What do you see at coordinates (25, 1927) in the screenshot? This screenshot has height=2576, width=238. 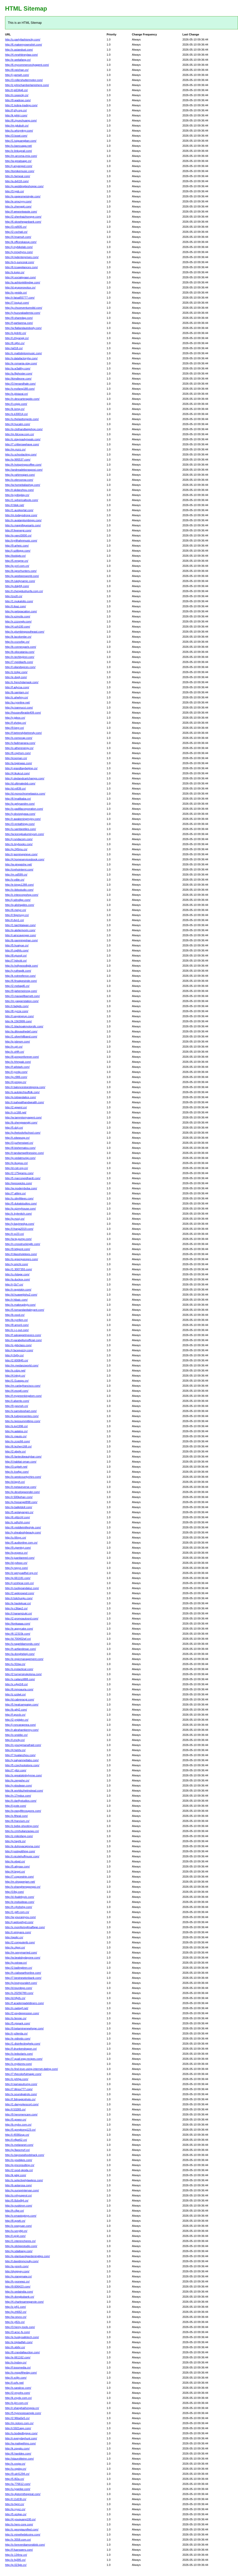 I see `http://x.momfpringfmaffage.com/` at bounding box center [25, 1927].